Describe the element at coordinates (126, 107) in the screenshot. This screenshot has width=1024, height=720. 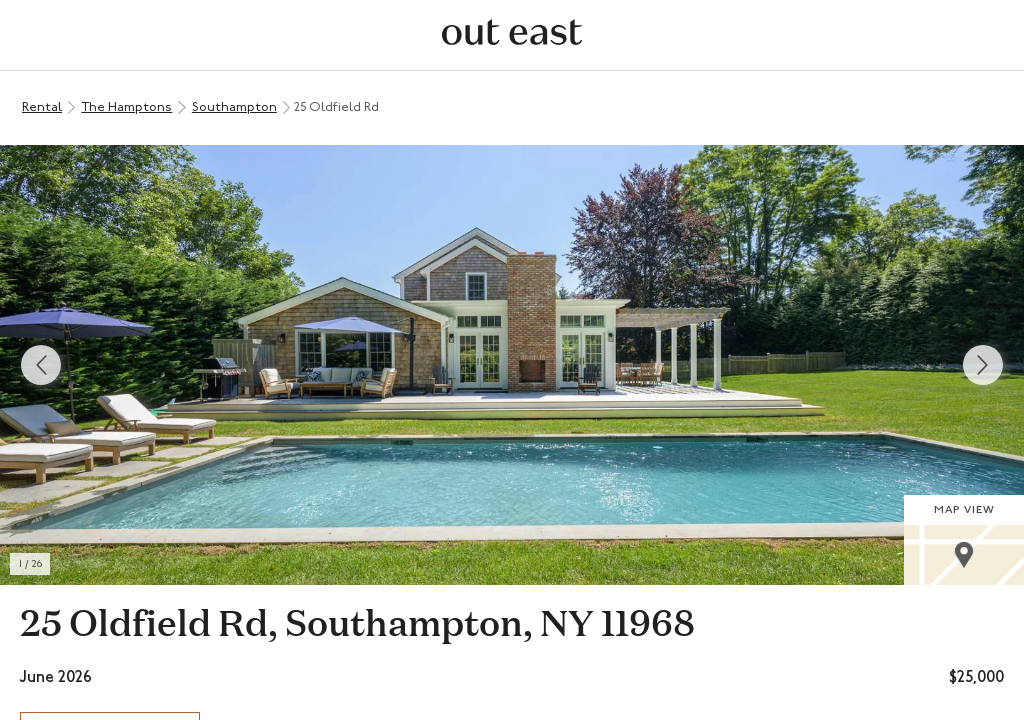
I see `The Hamptons` at that location.